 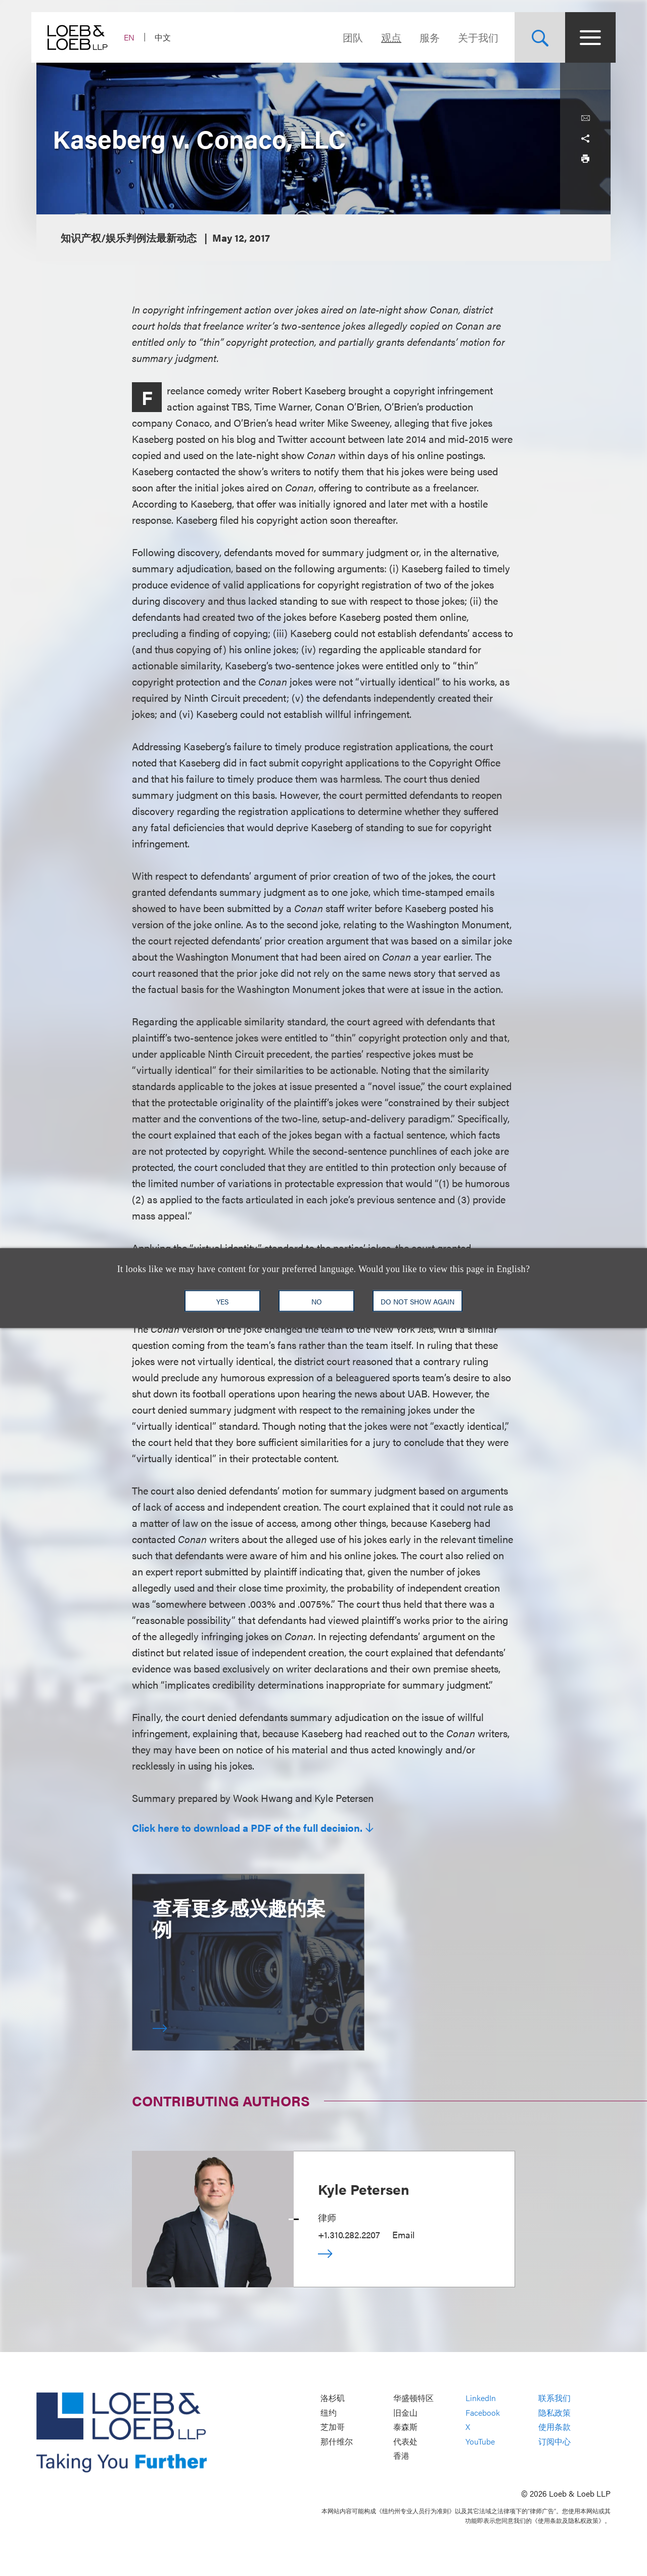 I want to click on 隐私政策, so click(x=554, y=2412).